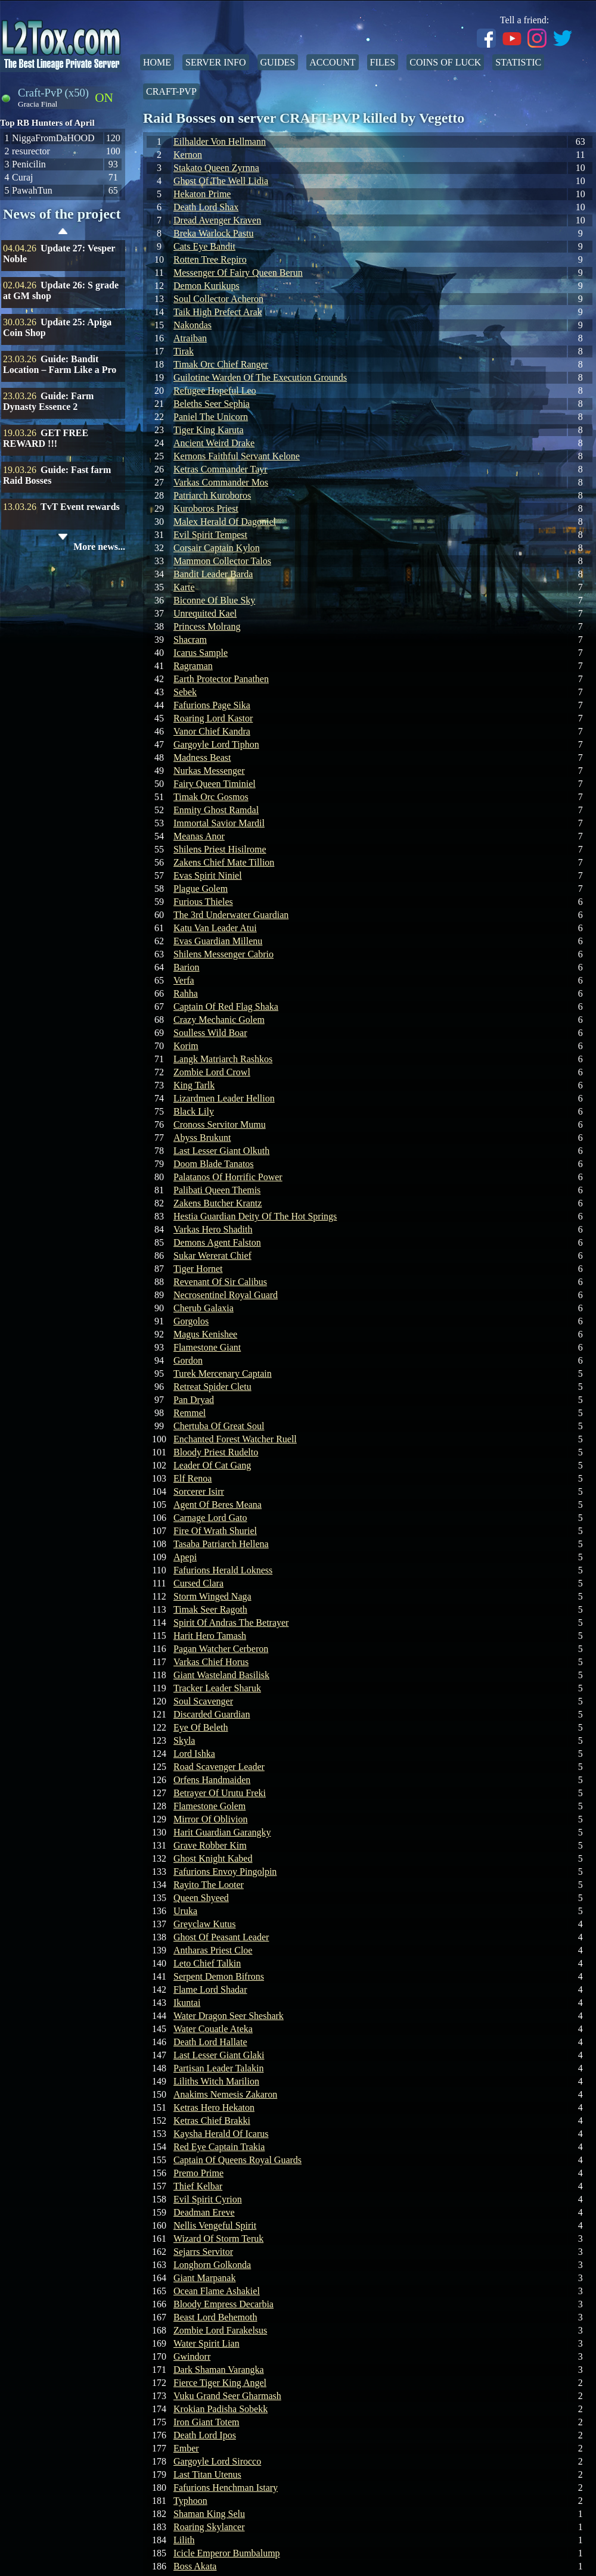 The width and height of the screenshot is (596, 2576). Describe the element at coordinates (193, 1400) in the screenshot. I see `Pan Dryad` at that location.